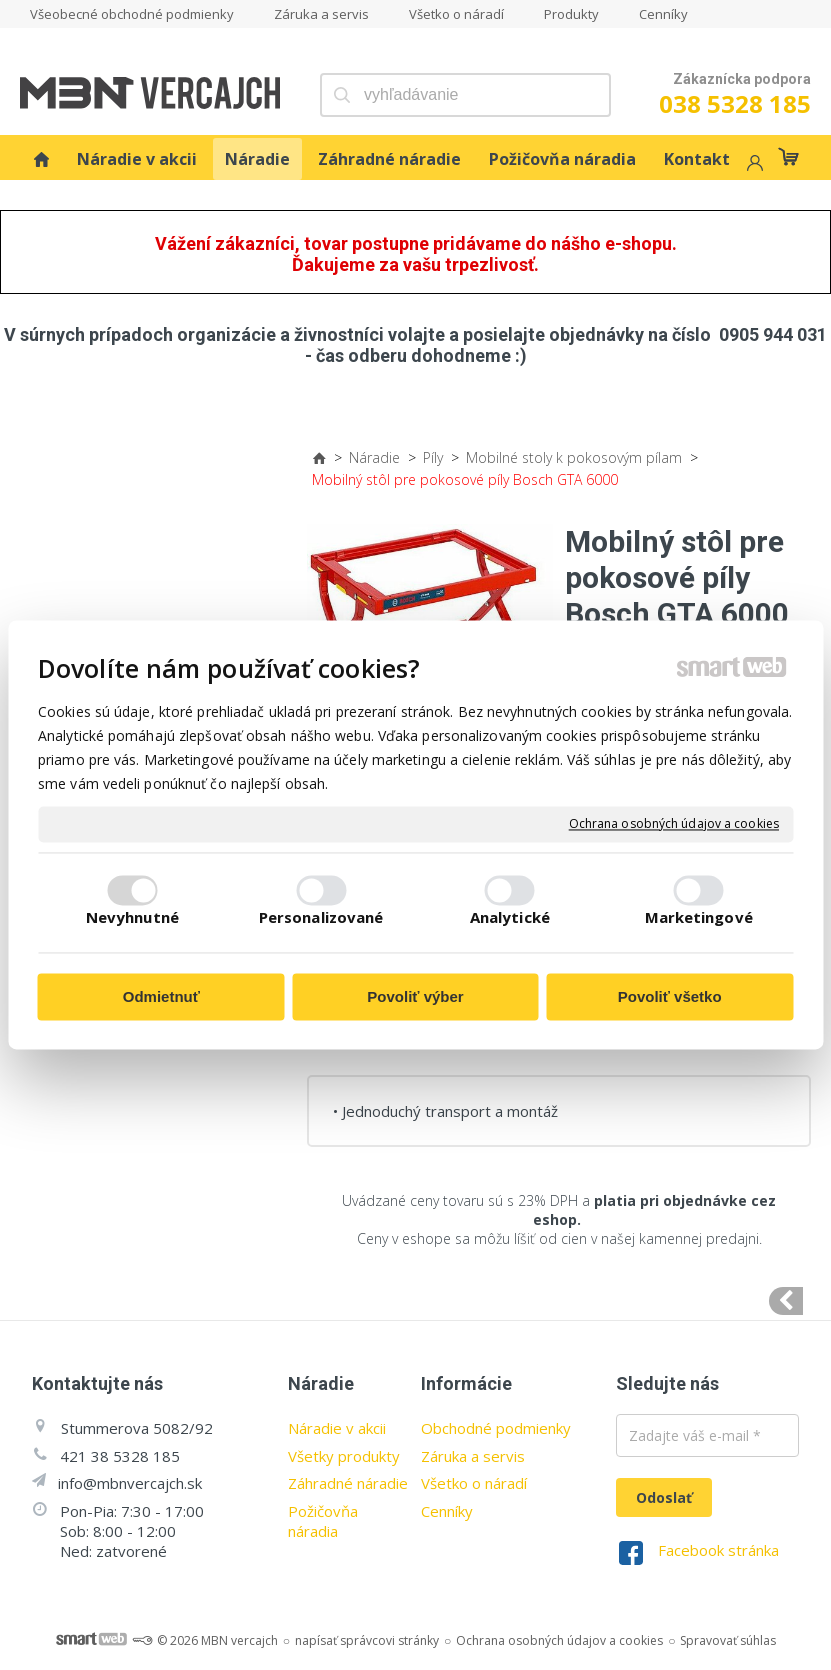 This screenshot has width=831, height=1670. I want to click on 038 5328 185, so click(735, 103).